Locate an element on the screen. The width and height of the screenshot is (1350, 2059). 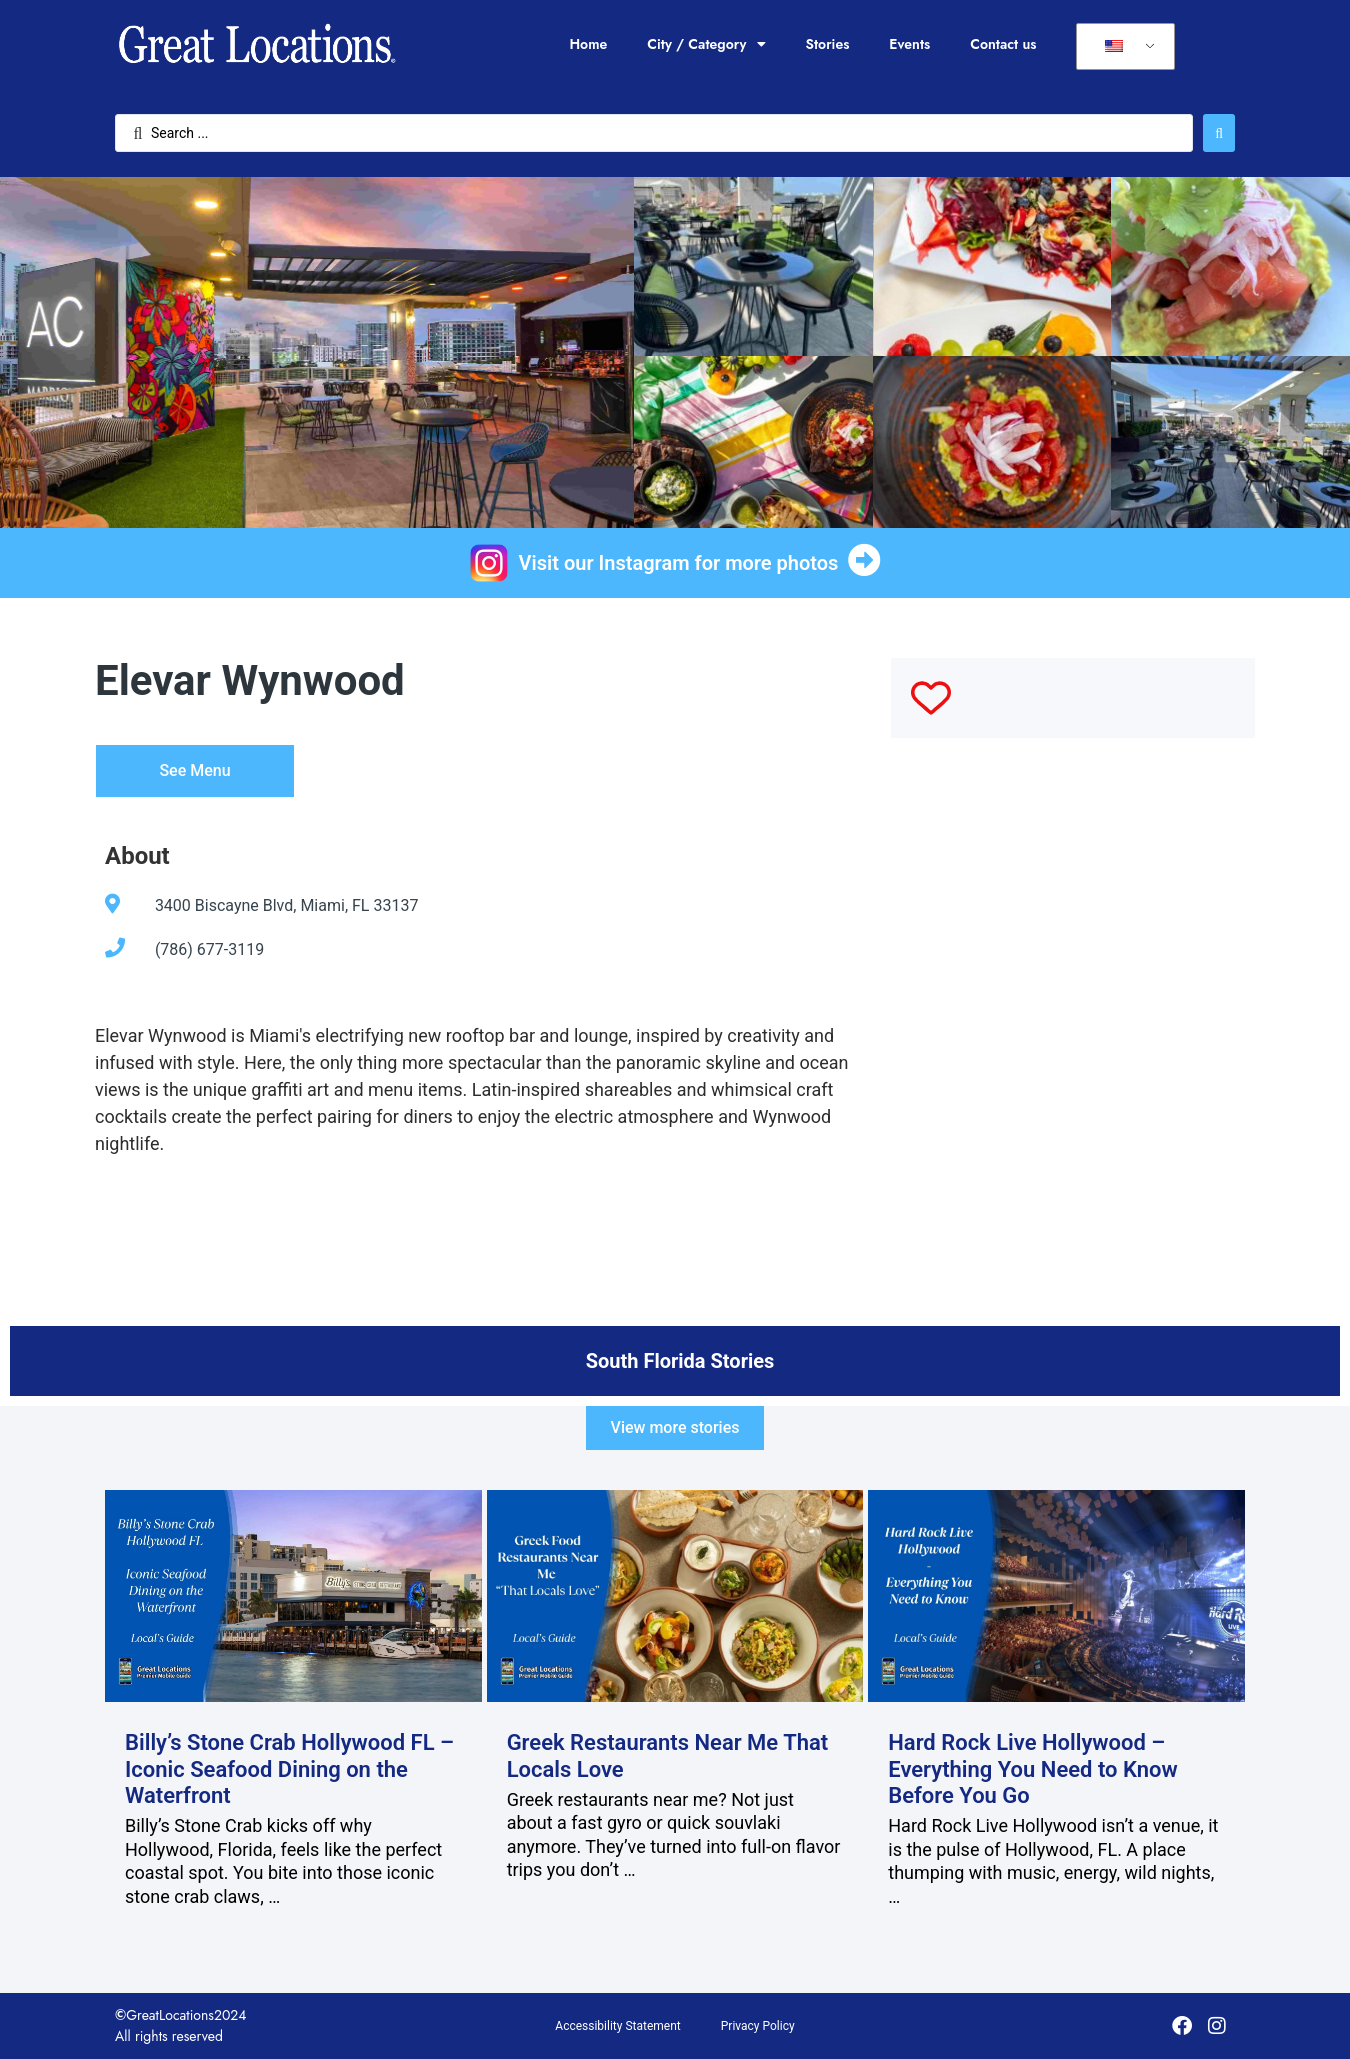
Privacy Policy is located at coordinates (758, 2026).